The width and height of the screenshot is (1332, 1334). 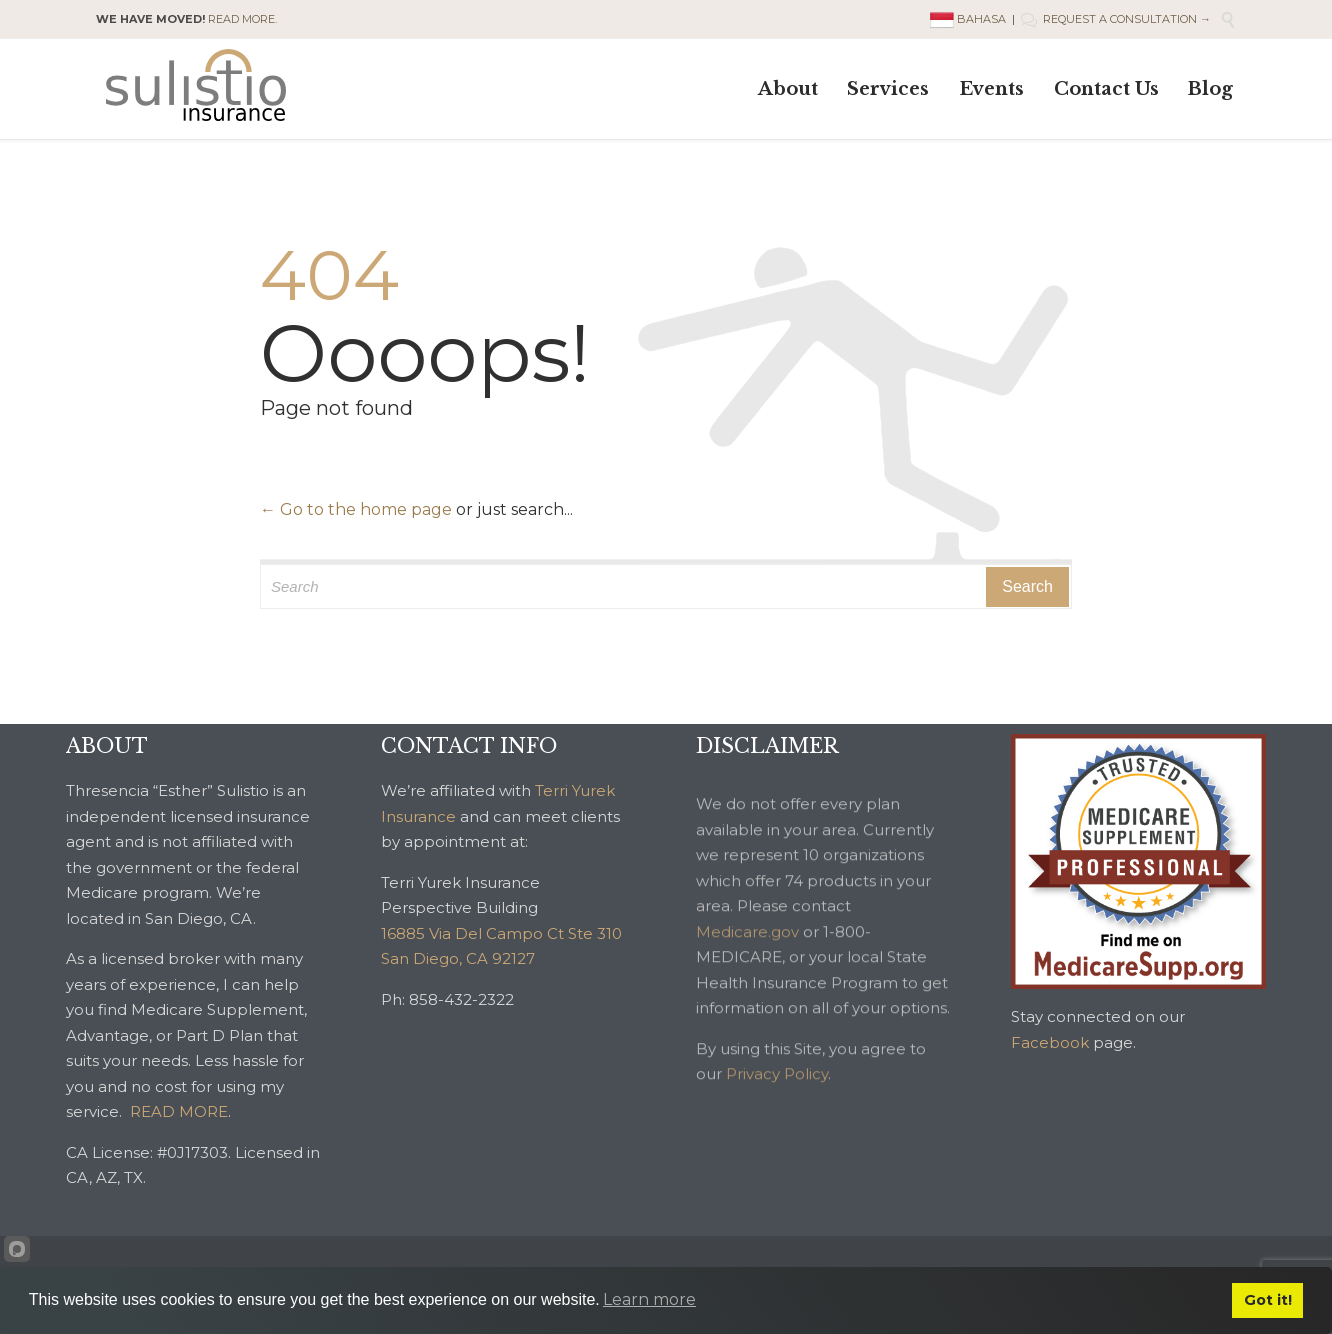 I want to click on 16885 Via Del Campo Ct Ste 310, so click(x=501, y=933).